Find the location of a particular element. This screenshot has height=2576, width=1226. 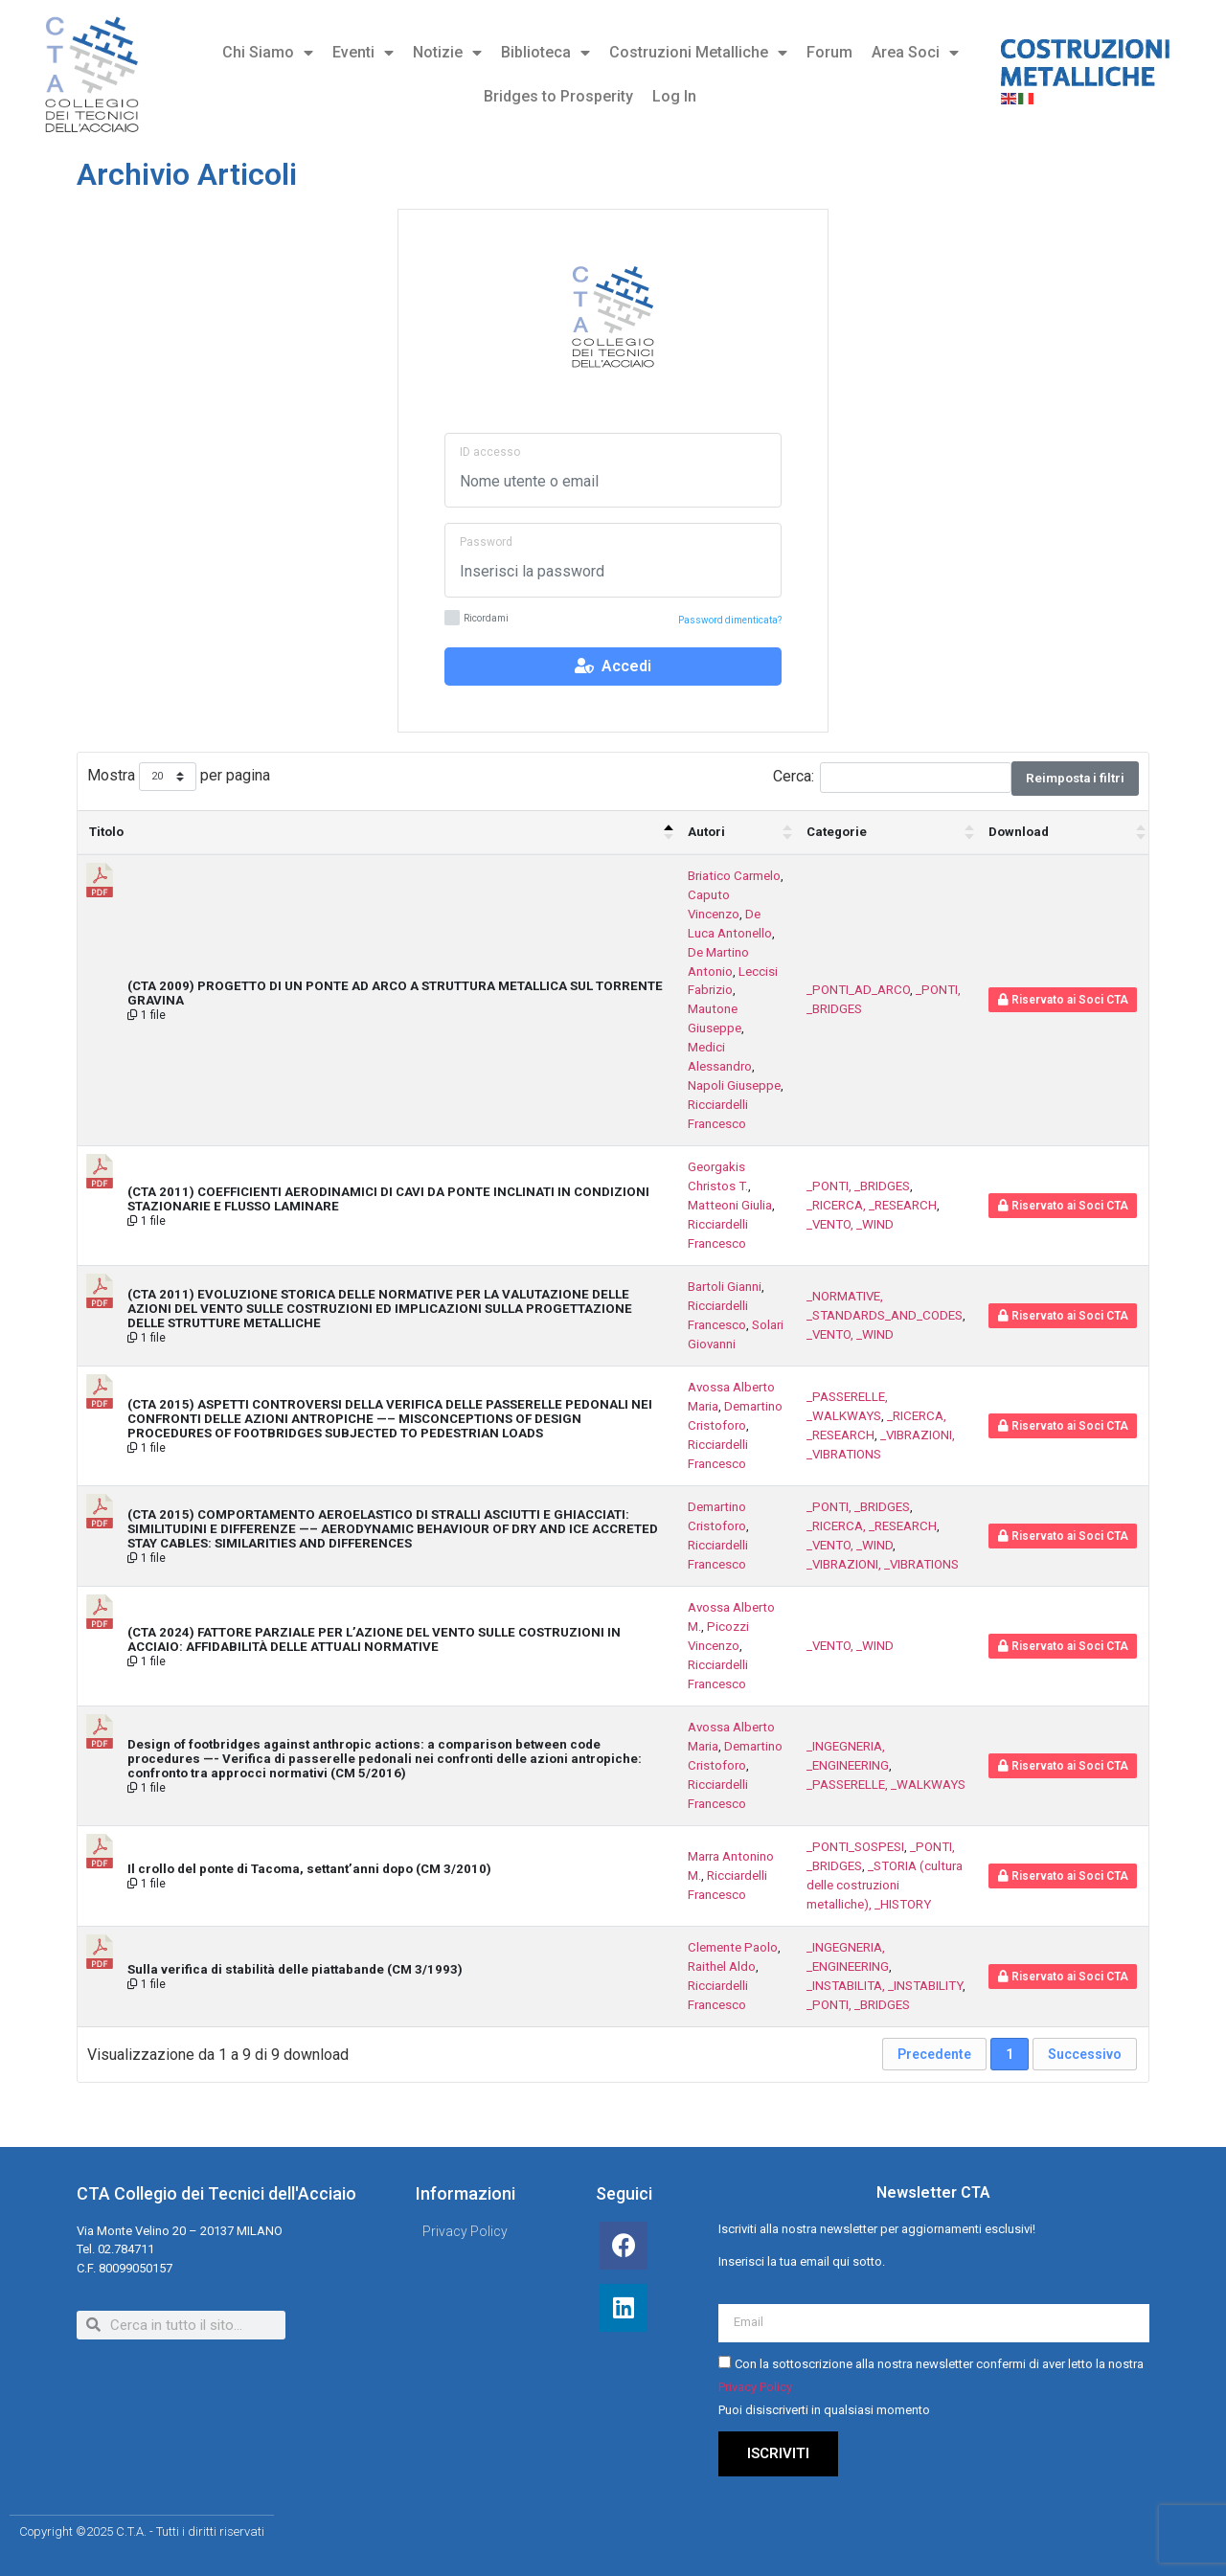

Area Soci is located at coordinates (915, 52).